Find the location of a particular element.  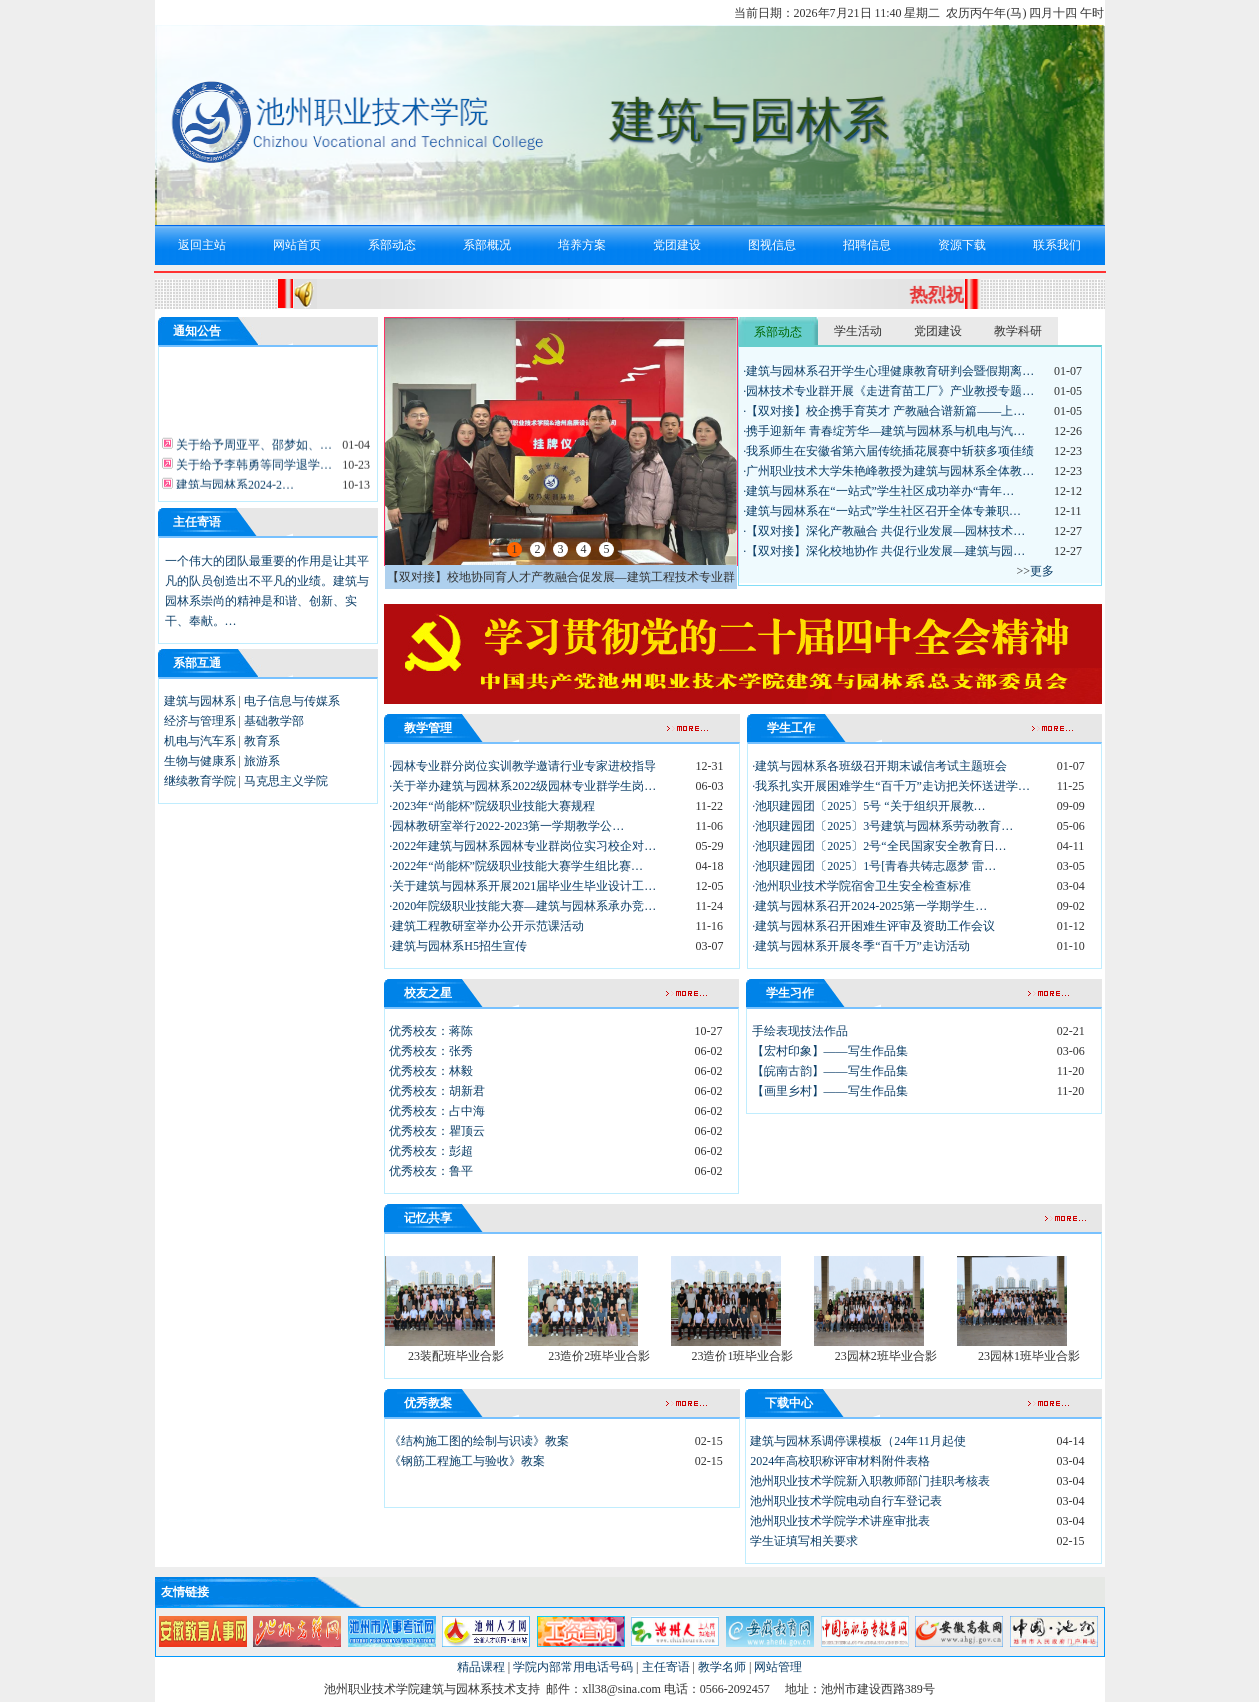

·池职建园团〔2025〕5号 “关于组织开展教… is located at coordinates (868, 806).